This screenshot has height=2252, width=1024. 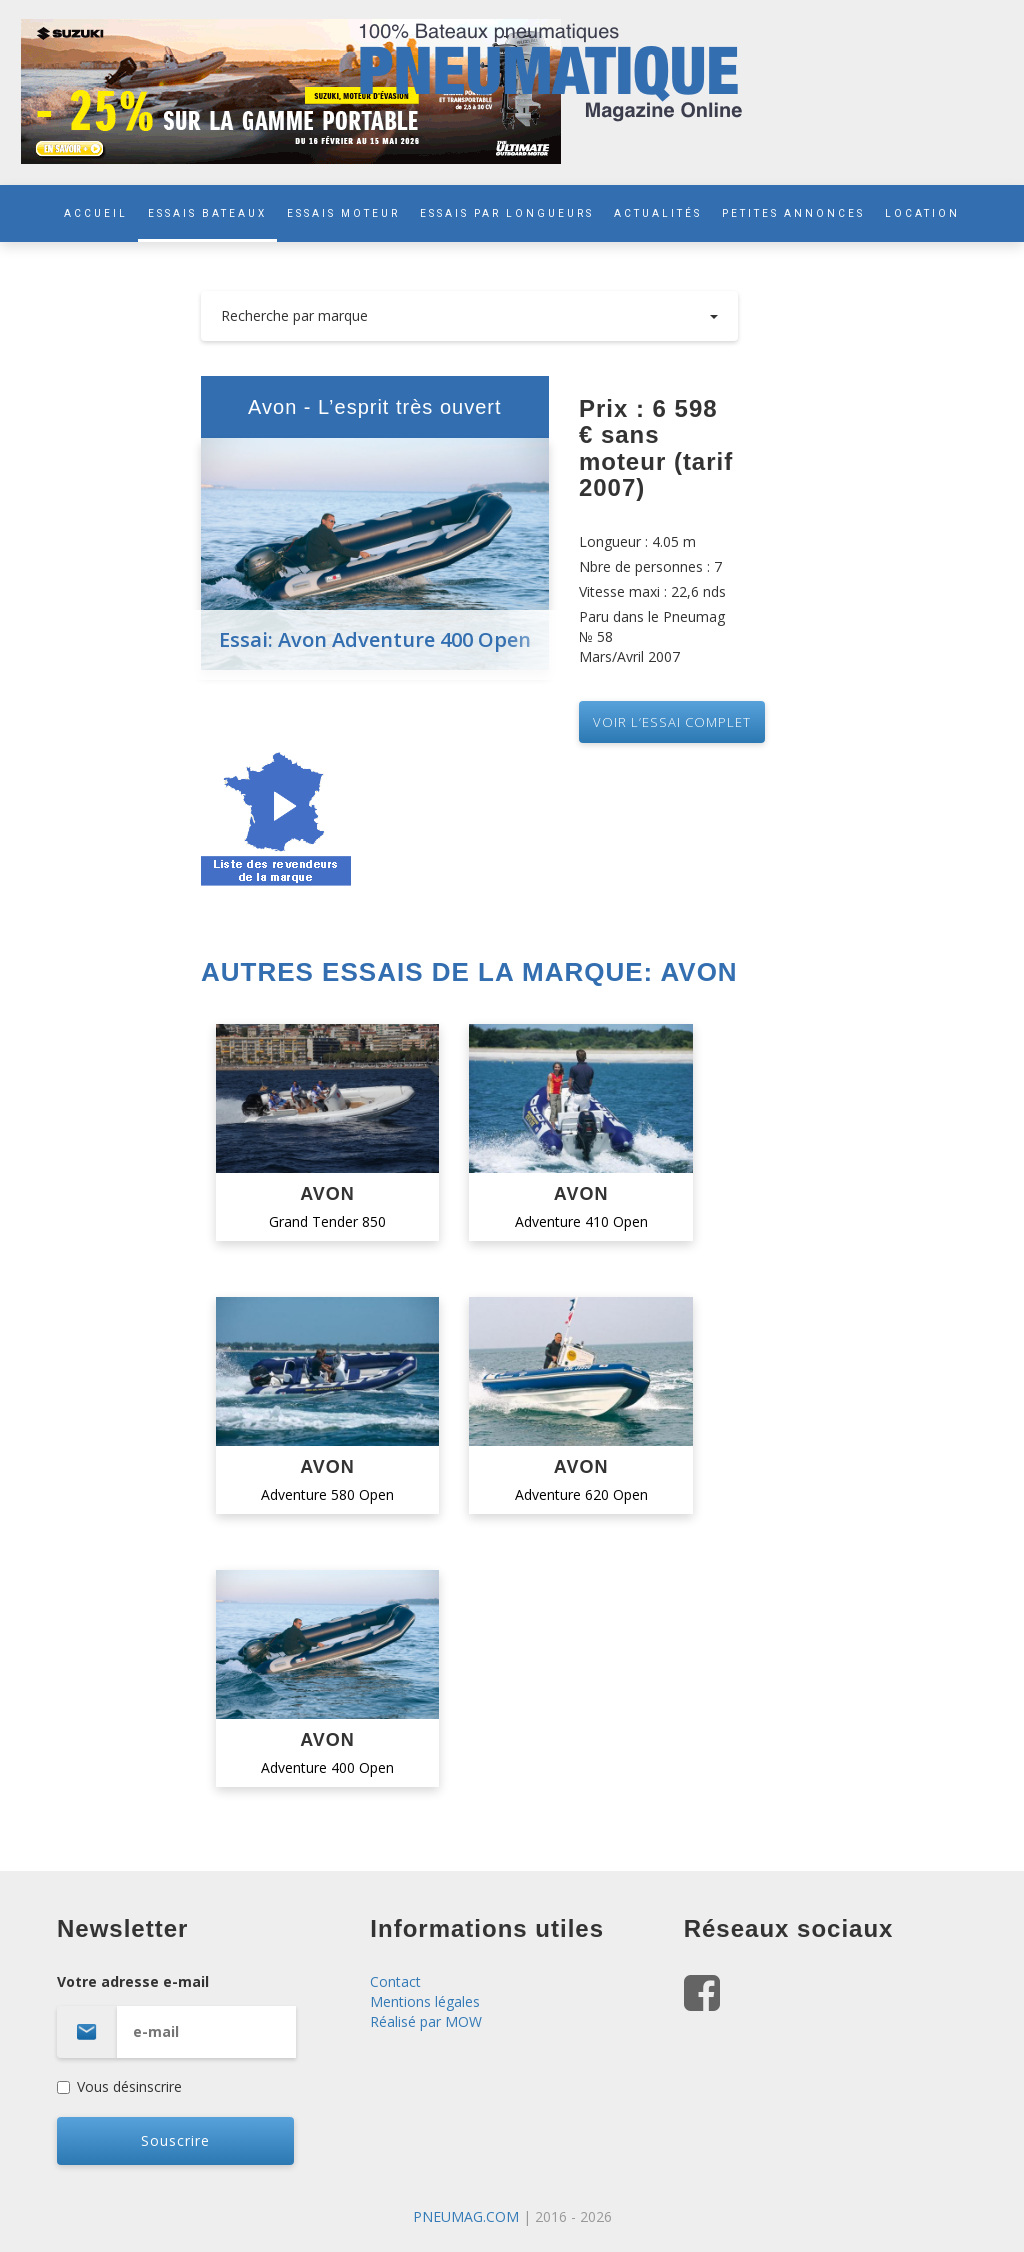 What do you see at coordinates (652, 591) in the screenshot?
I see `Vitesse maxi : 22,6 nds` at bounding box center [652, 591].